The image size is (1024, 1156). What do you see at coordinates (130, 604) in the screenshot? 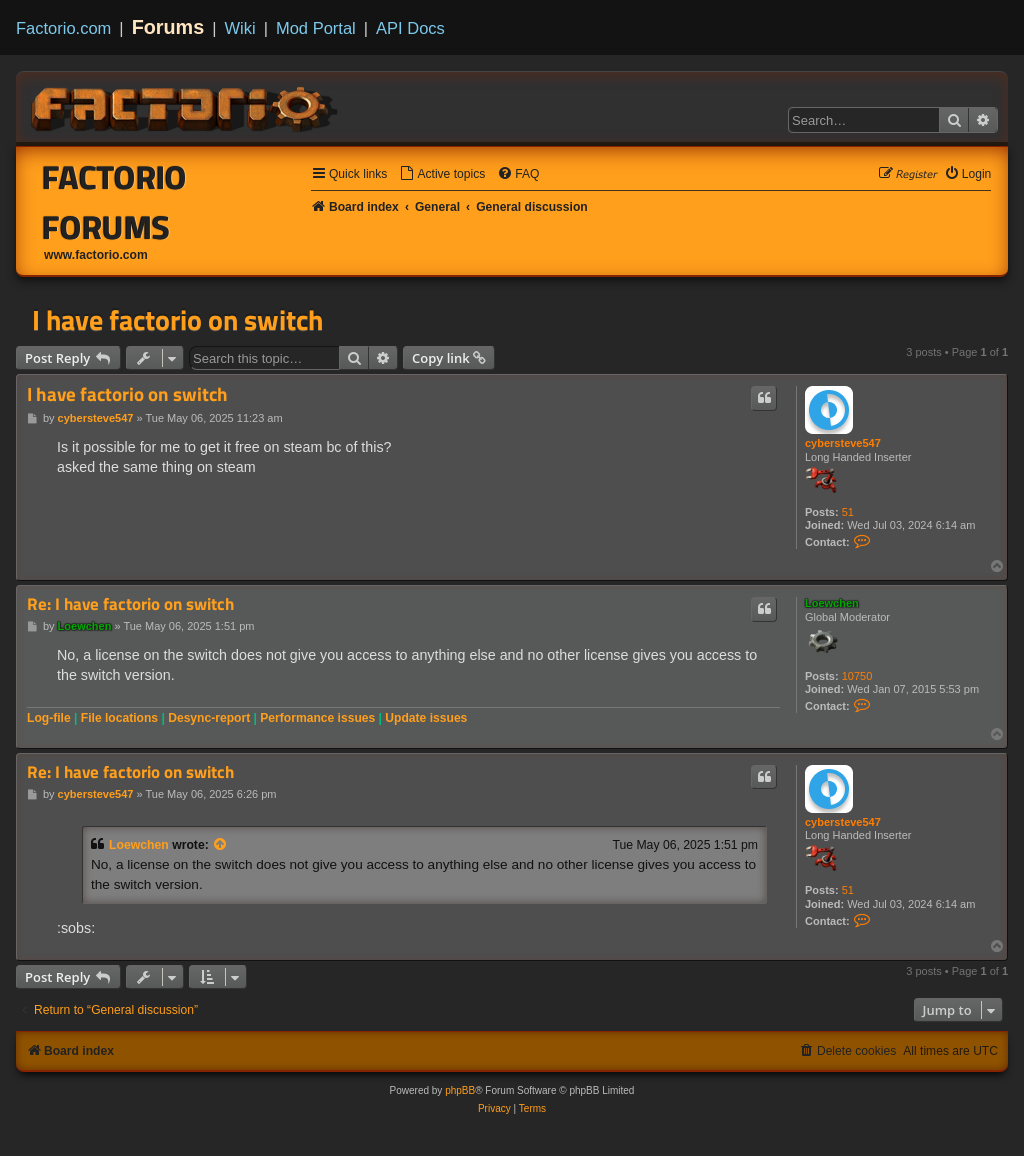
I see `Re: I have factorio on switch` at bounding box center [130, 604].